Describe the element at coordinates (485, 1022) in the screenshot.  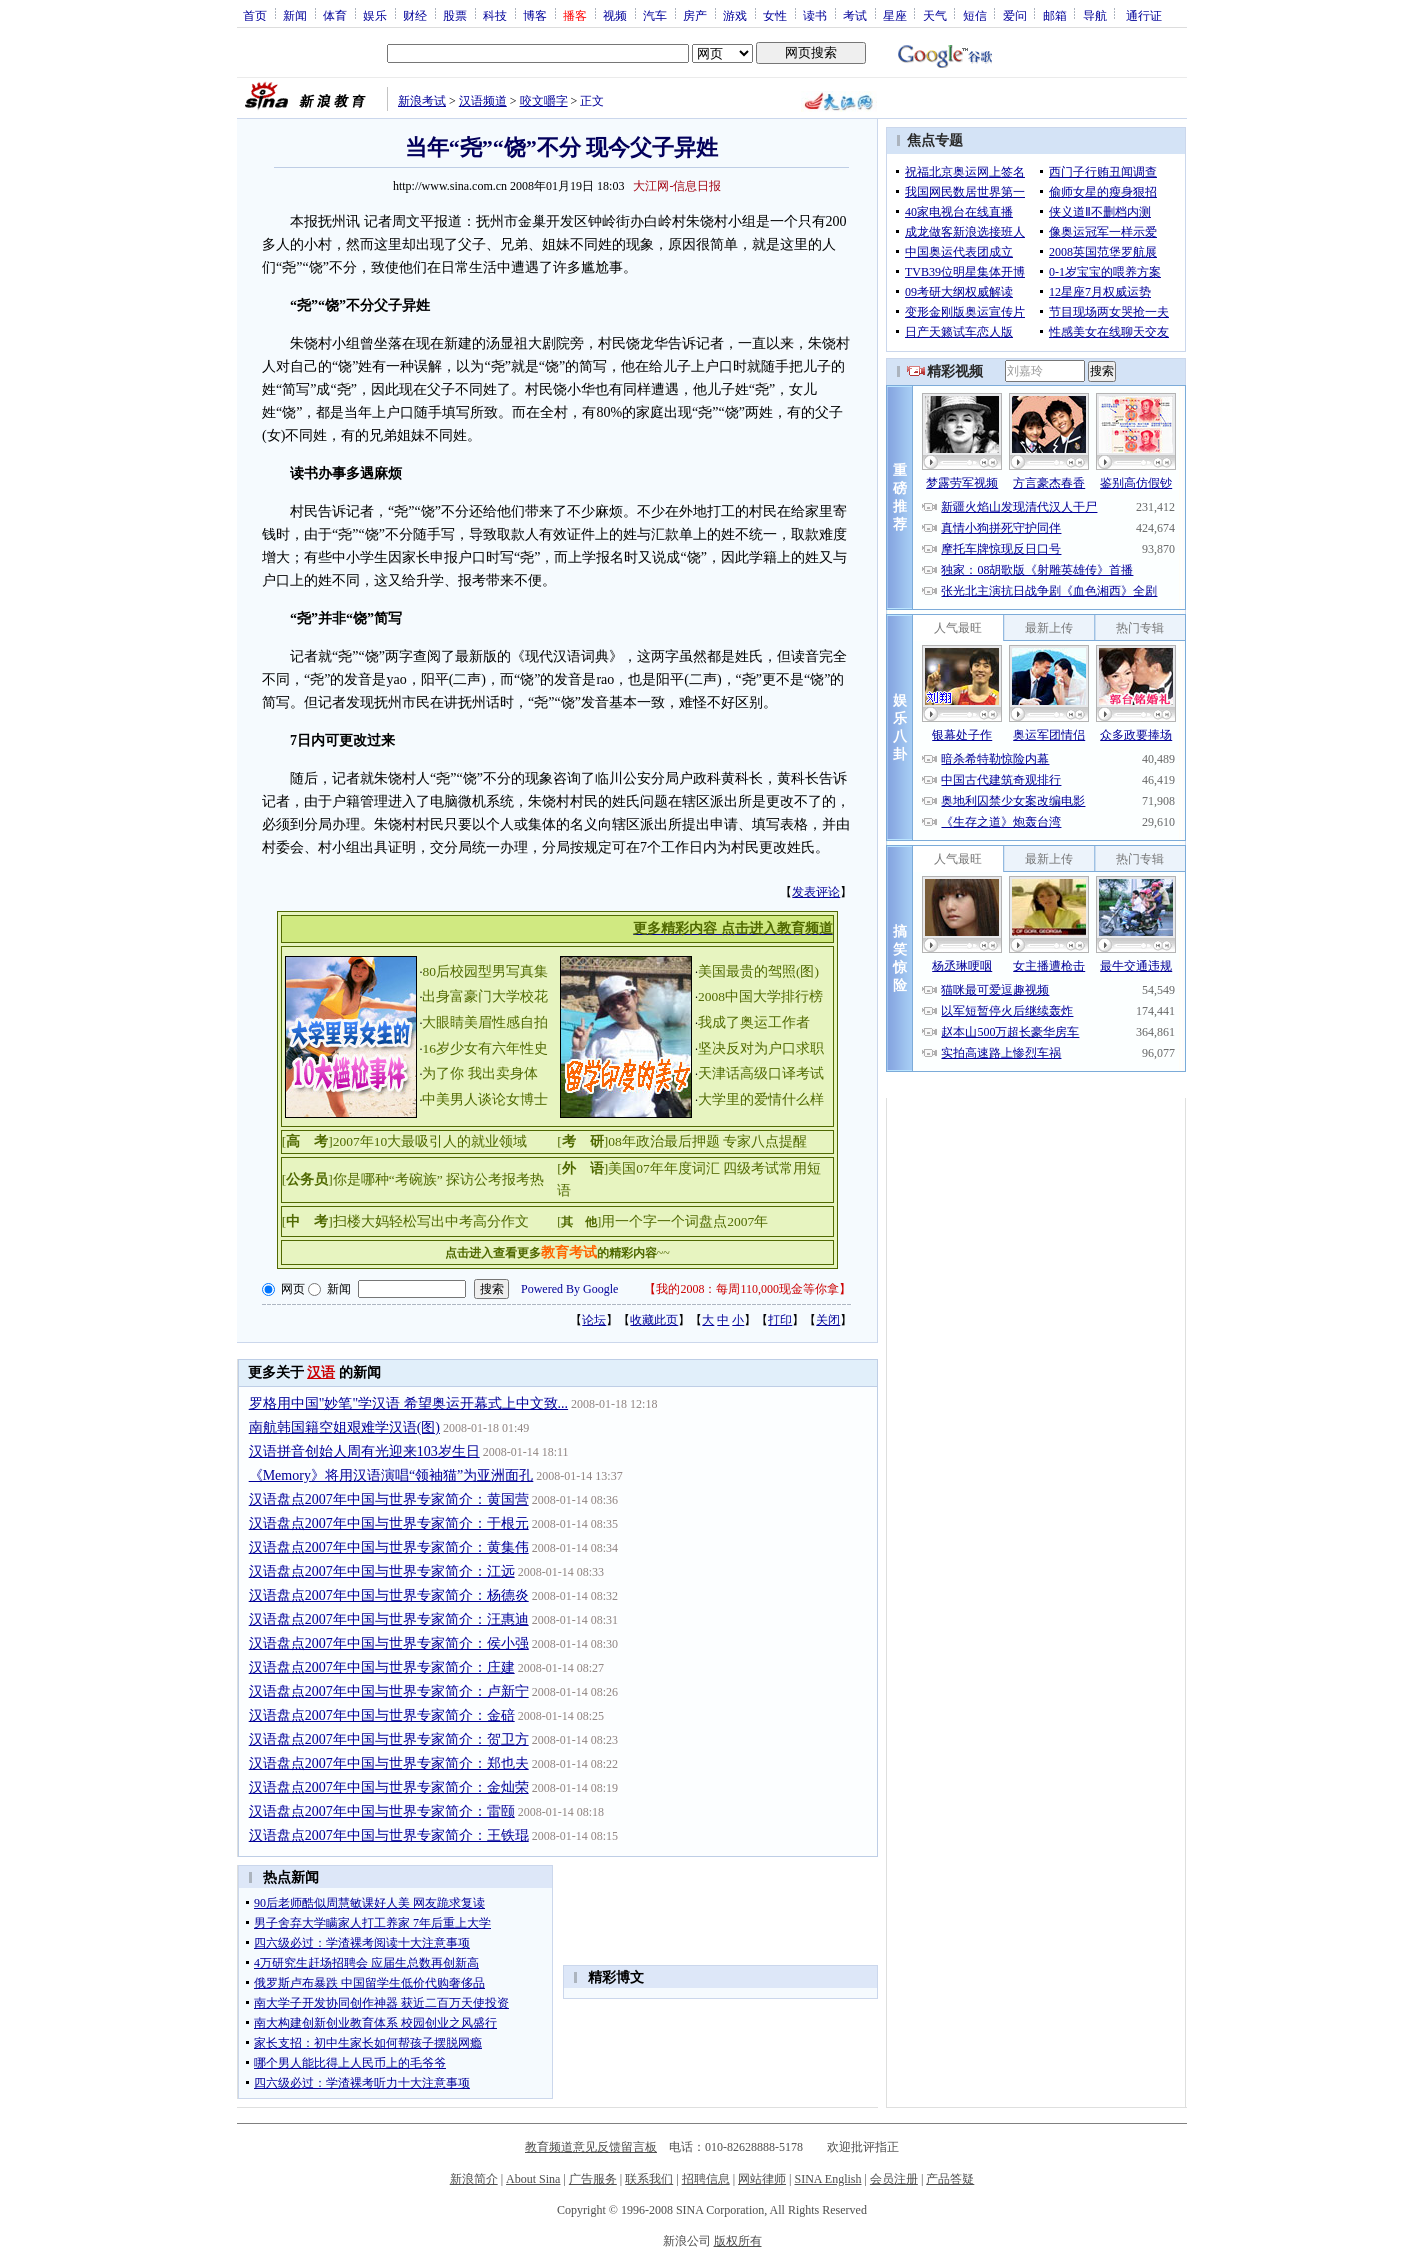
I see `大眼睛美眉性感自拍` at that location.